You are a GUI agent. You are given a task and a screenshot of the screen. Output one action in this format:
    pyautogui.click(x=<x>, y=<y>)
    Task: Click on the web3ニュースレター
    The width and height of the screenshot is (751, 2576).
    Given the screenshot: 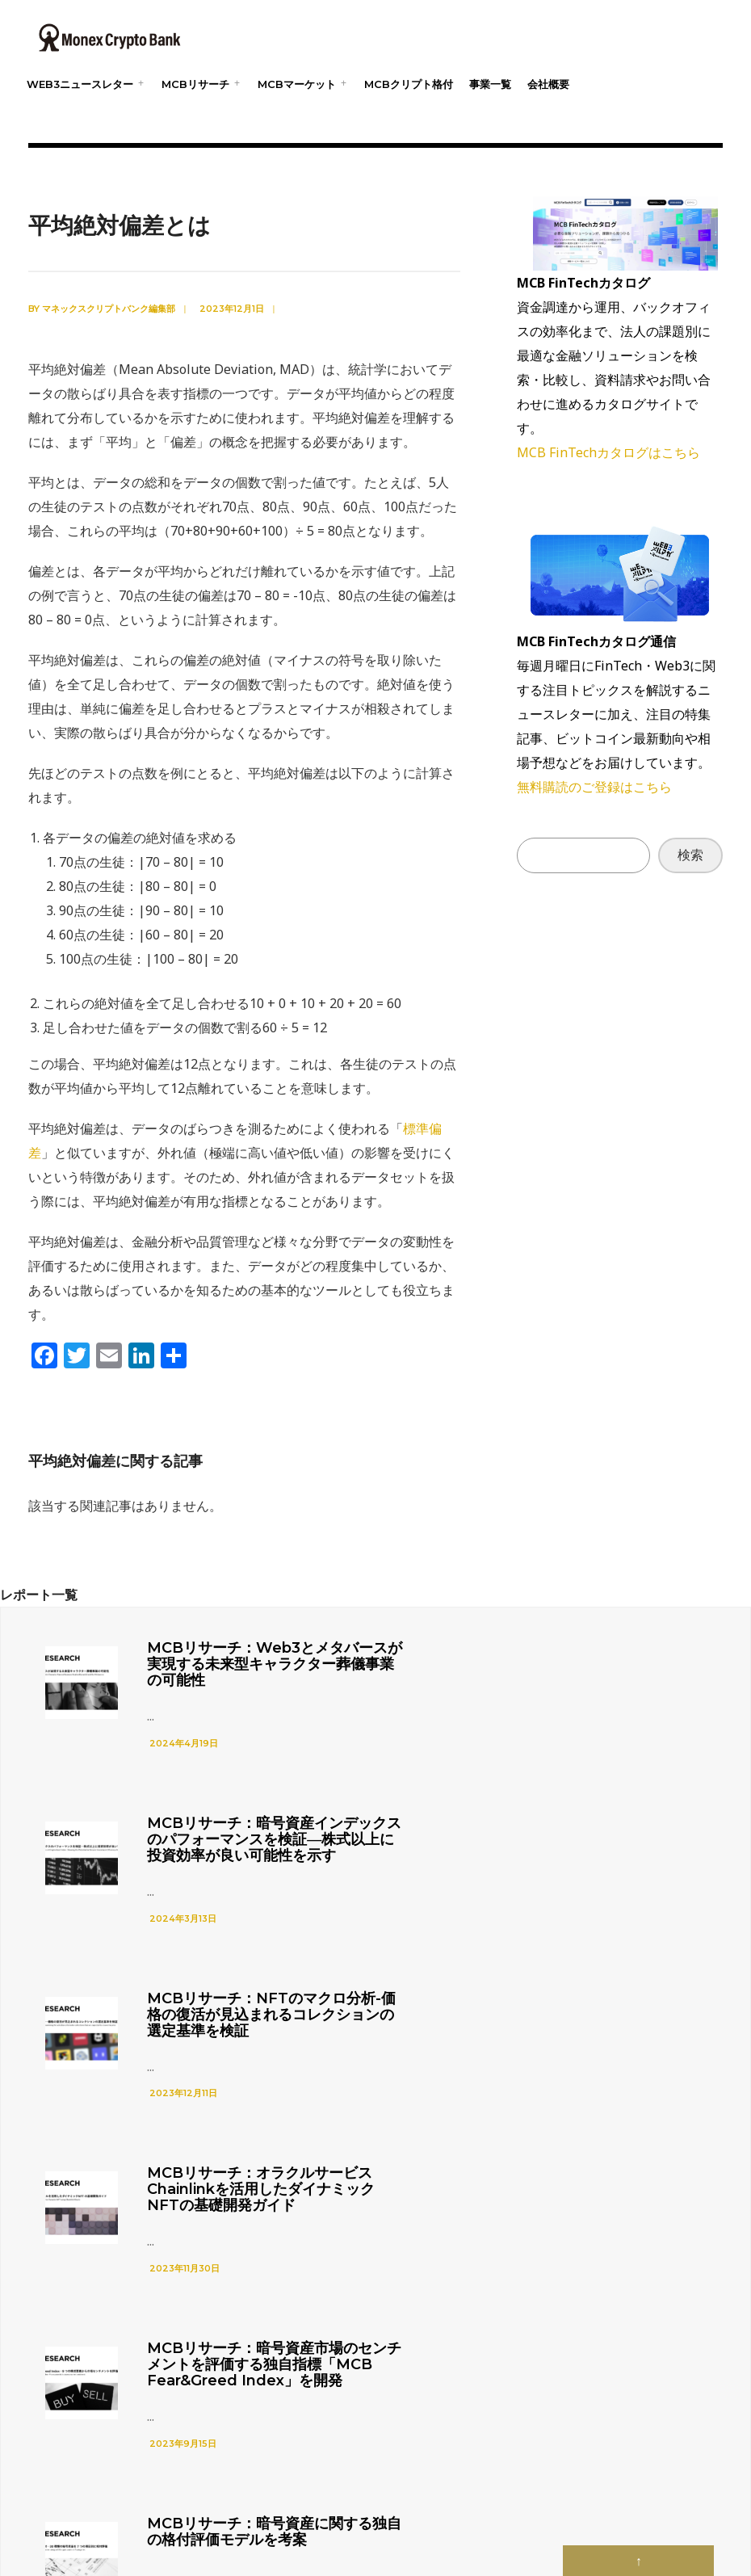 What is the action you would take?
    pyautogui.click(x=80, y=84)
    